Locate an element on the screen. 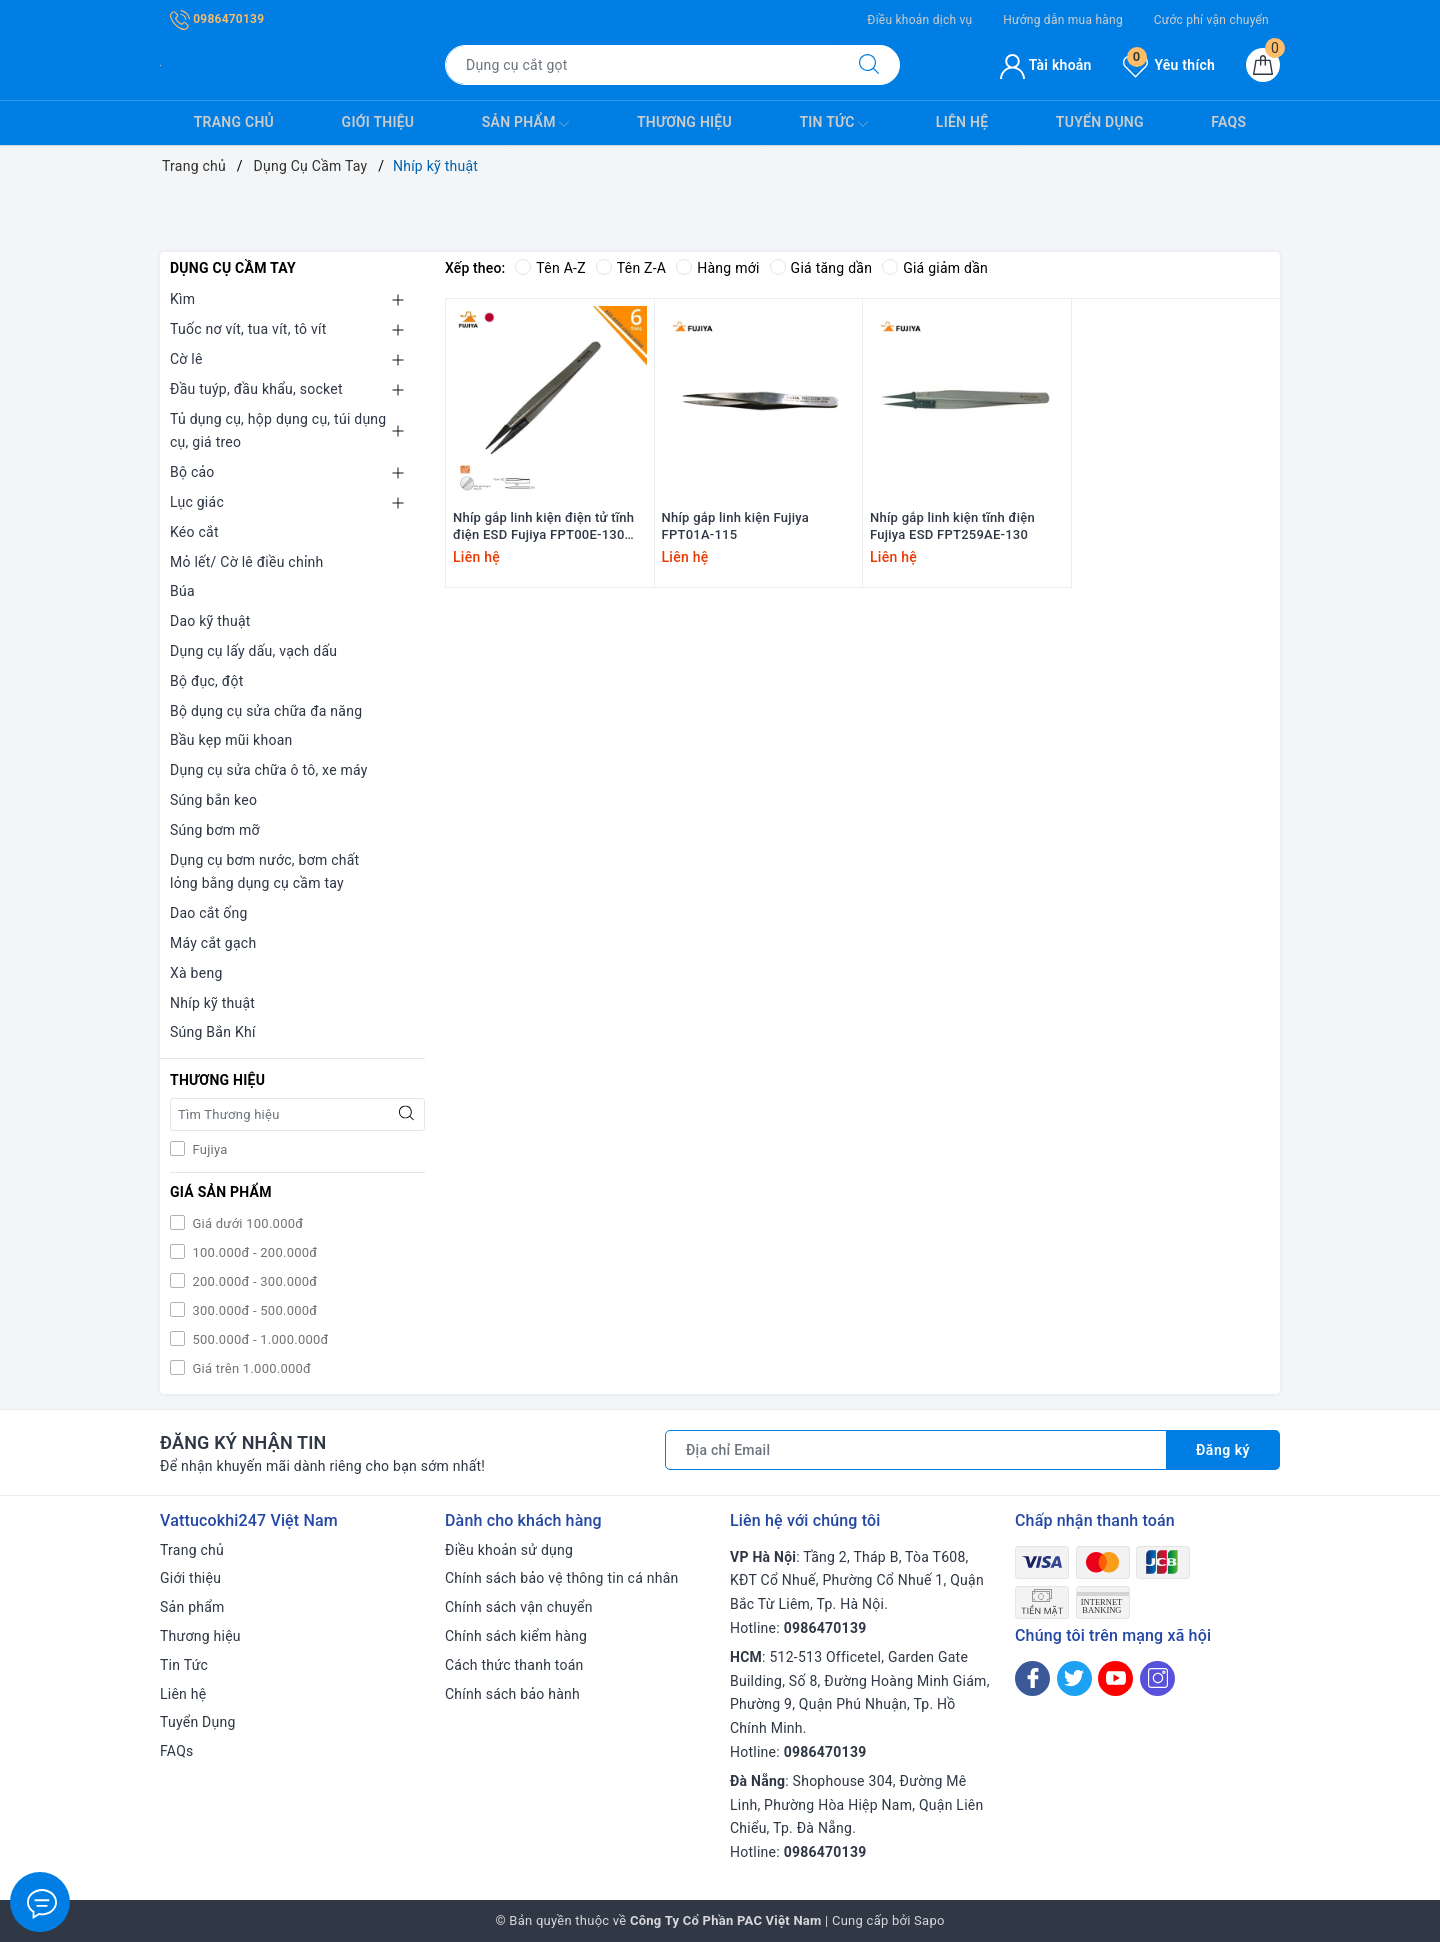 Image resolution: width=1440 pixels, height=1942 pixels. Chính sách vận chuyển is located at coordinates (519, 1607).